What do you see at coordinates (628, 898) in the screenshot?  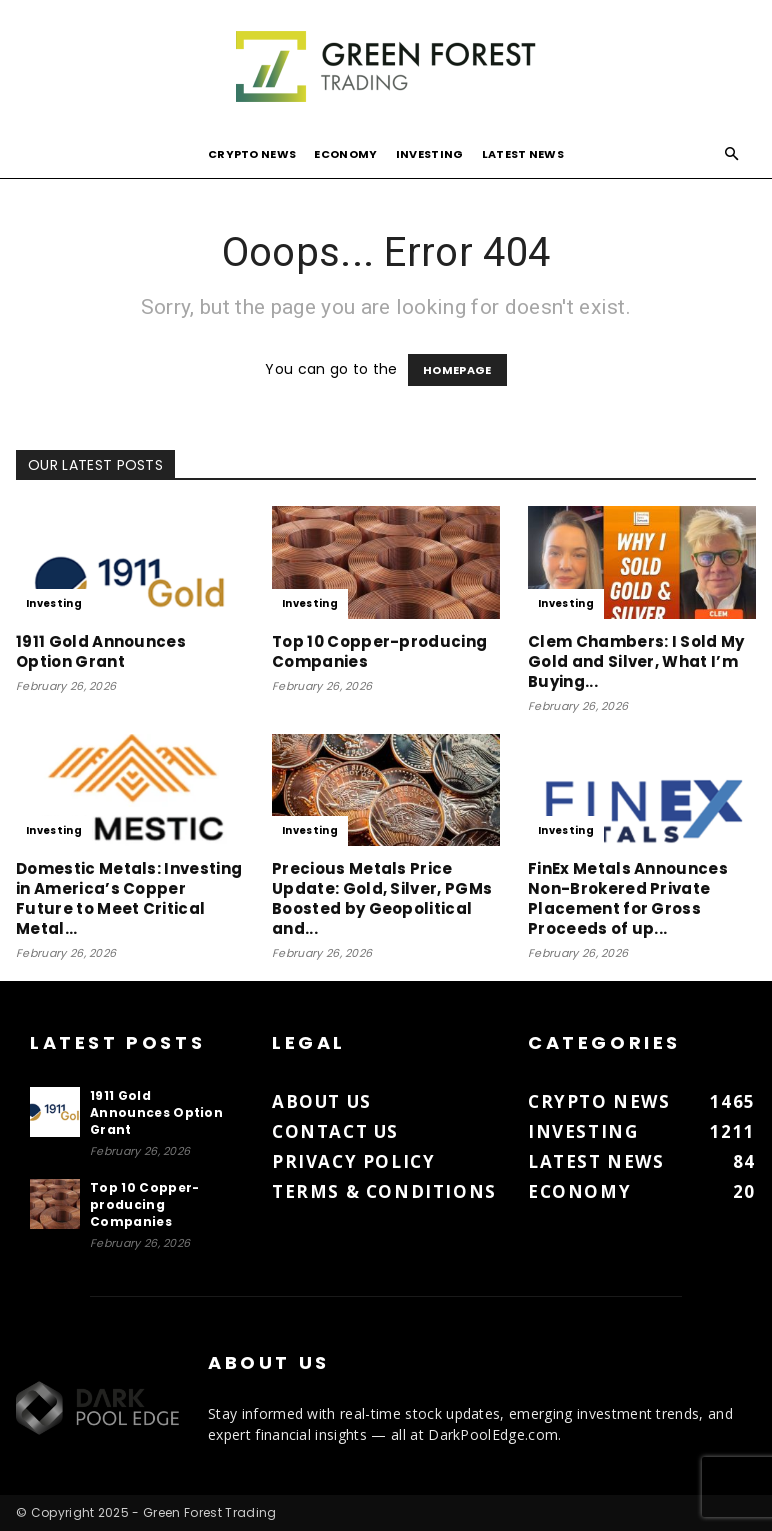 I see `FinEx Metals Announces Non-Brokered Private Placement for Gross Proceeds of up...` at bounding box center [628, 898].